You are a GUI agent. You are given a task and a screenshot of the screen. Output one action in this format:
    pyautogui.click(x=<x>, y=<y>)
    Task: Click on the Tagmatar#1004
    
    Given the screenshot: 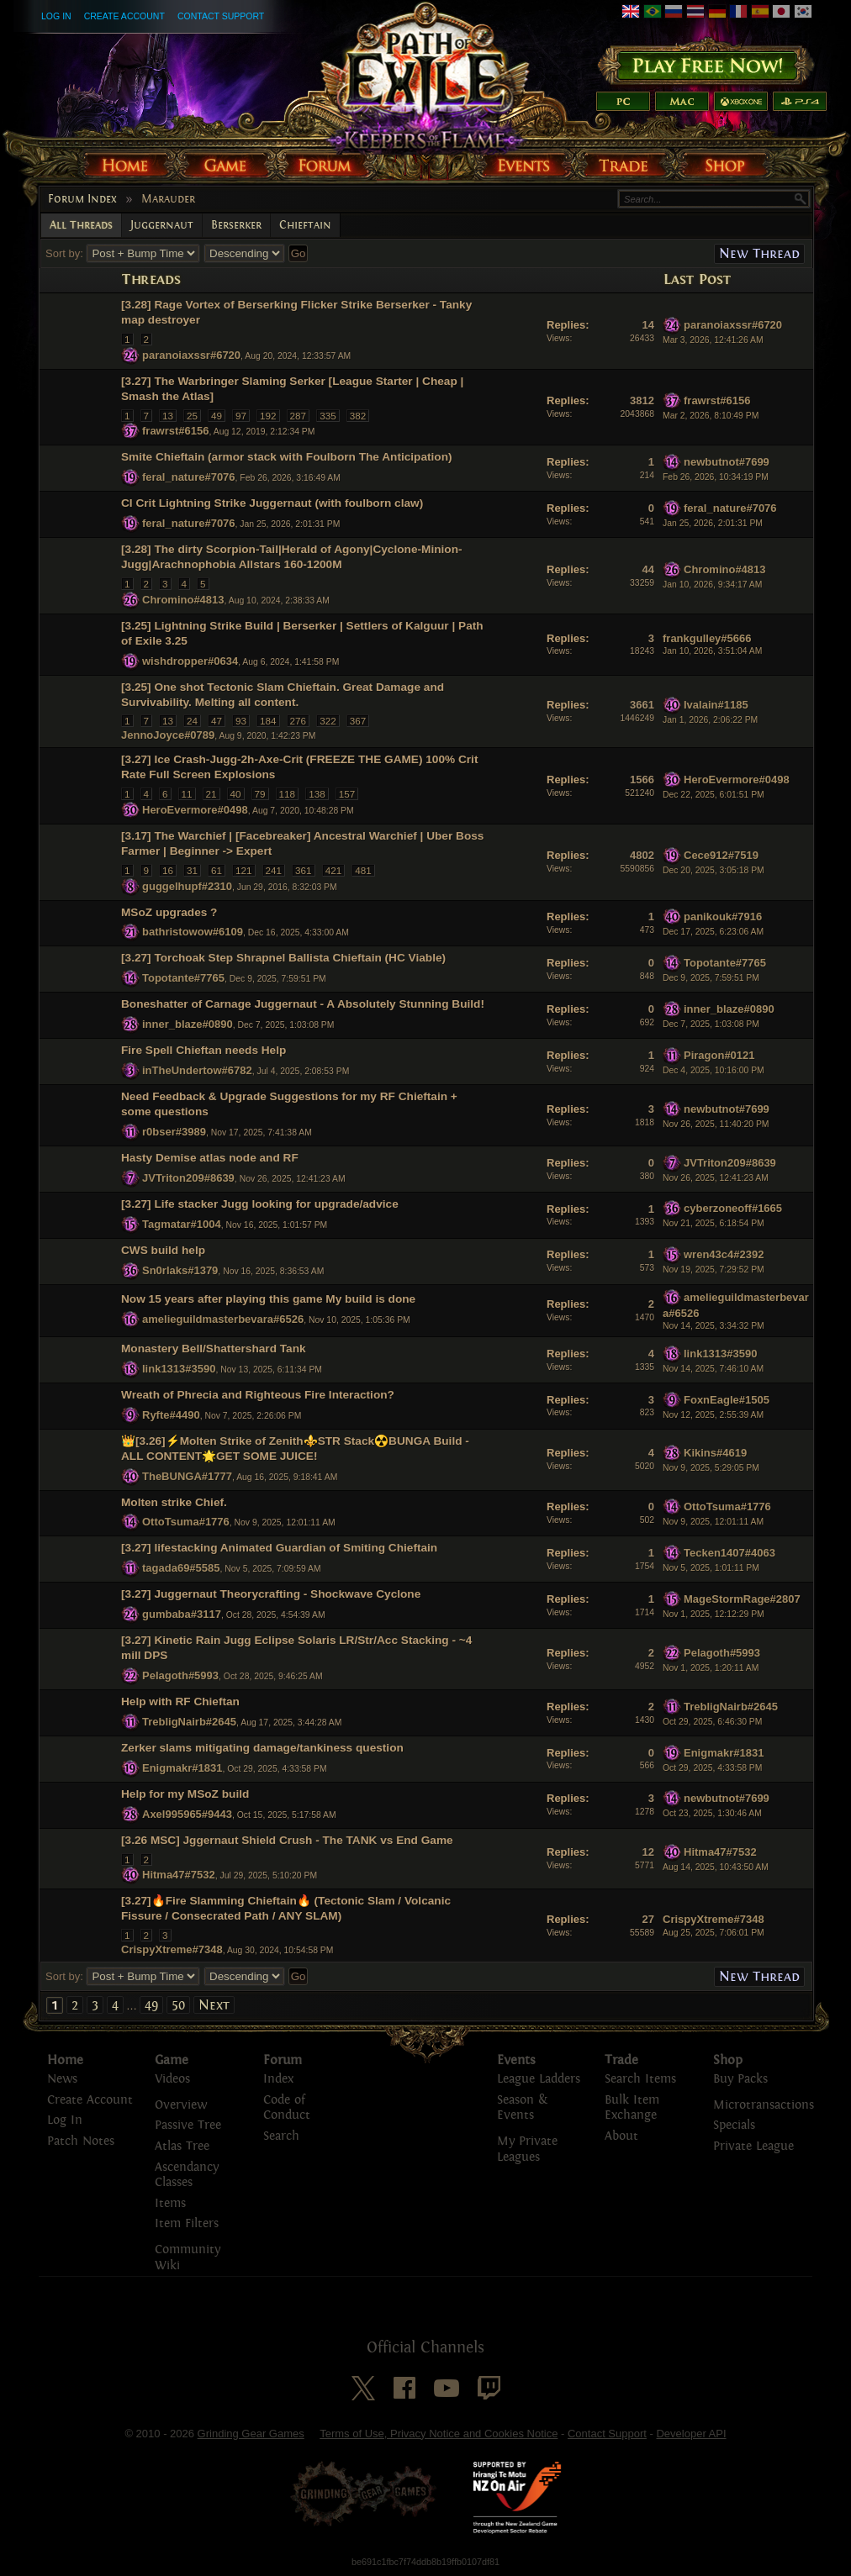 What is the action you would take?
    pyautogui.click(x=181, y=1224)
    